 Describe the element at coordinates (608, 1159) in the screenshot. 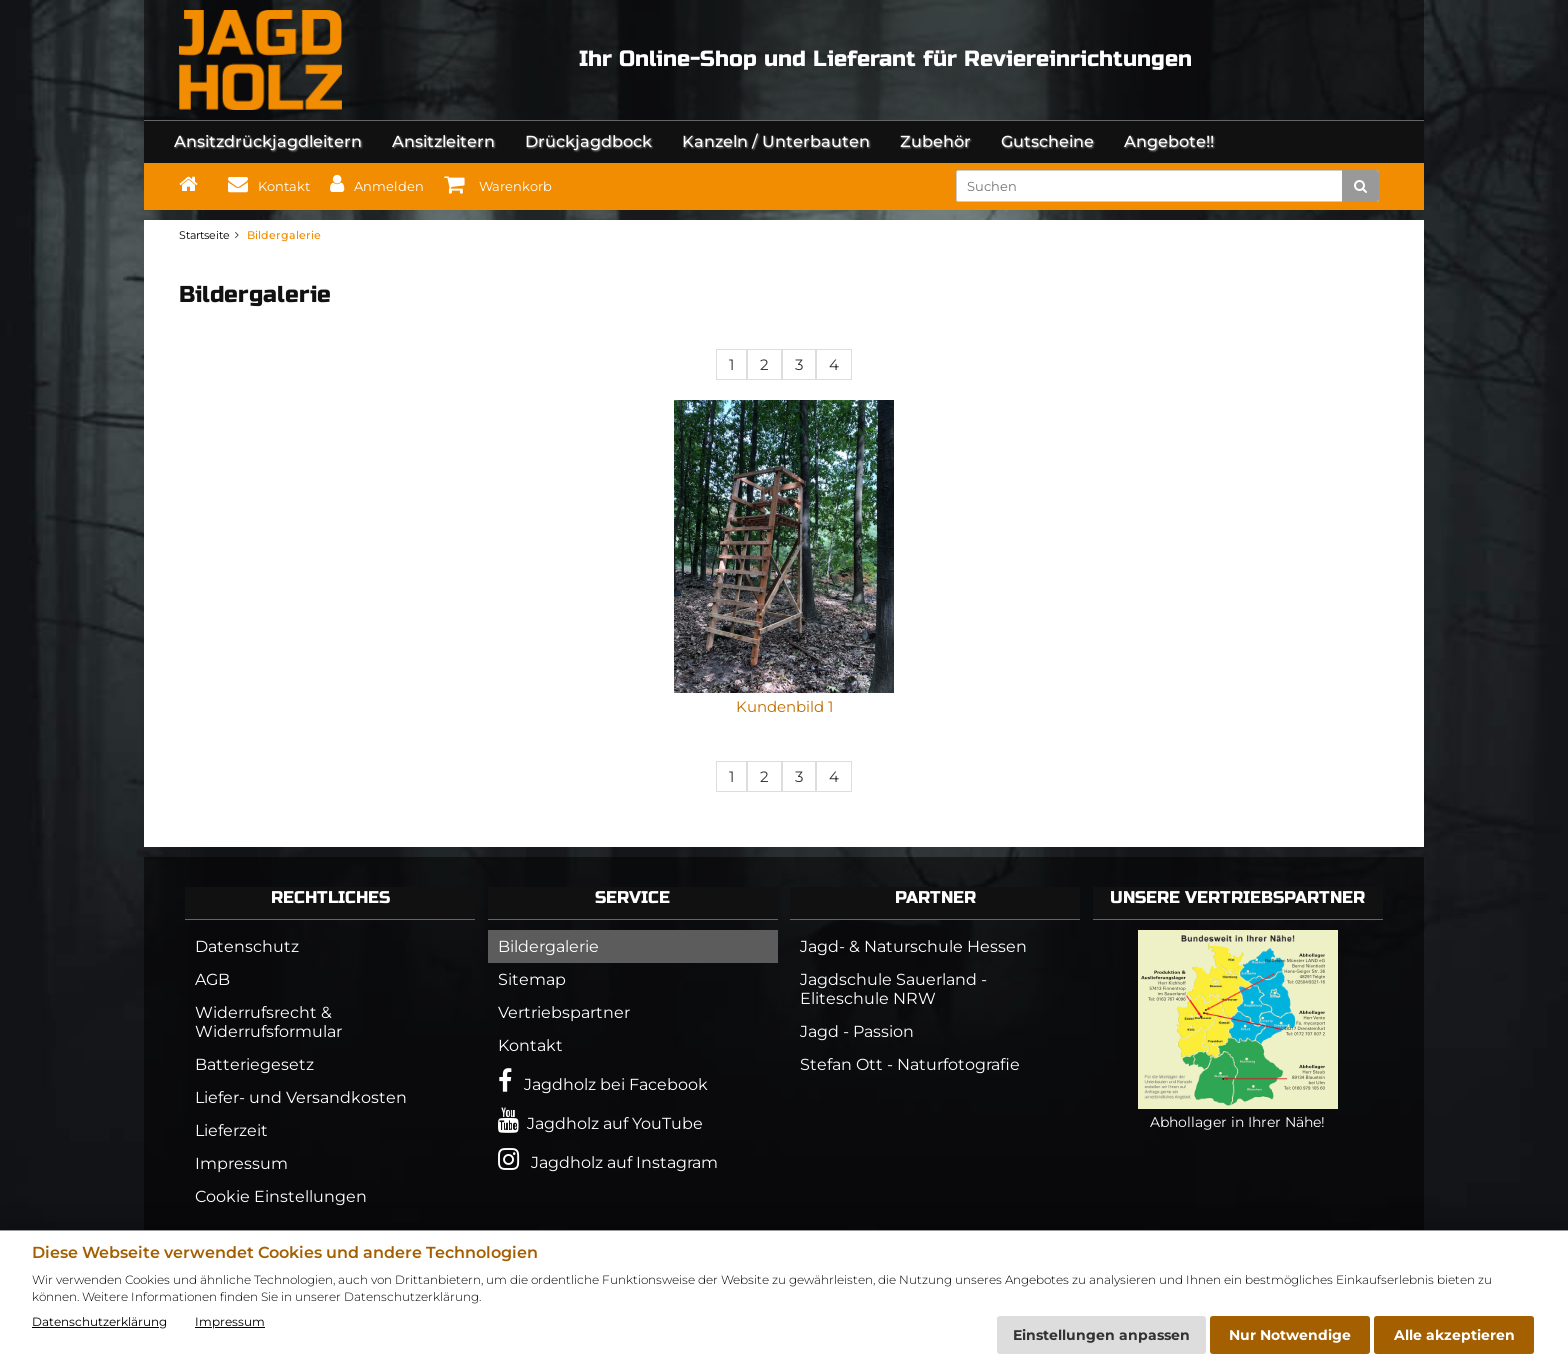

I see `Jagdholz auf Instagram` at that location.